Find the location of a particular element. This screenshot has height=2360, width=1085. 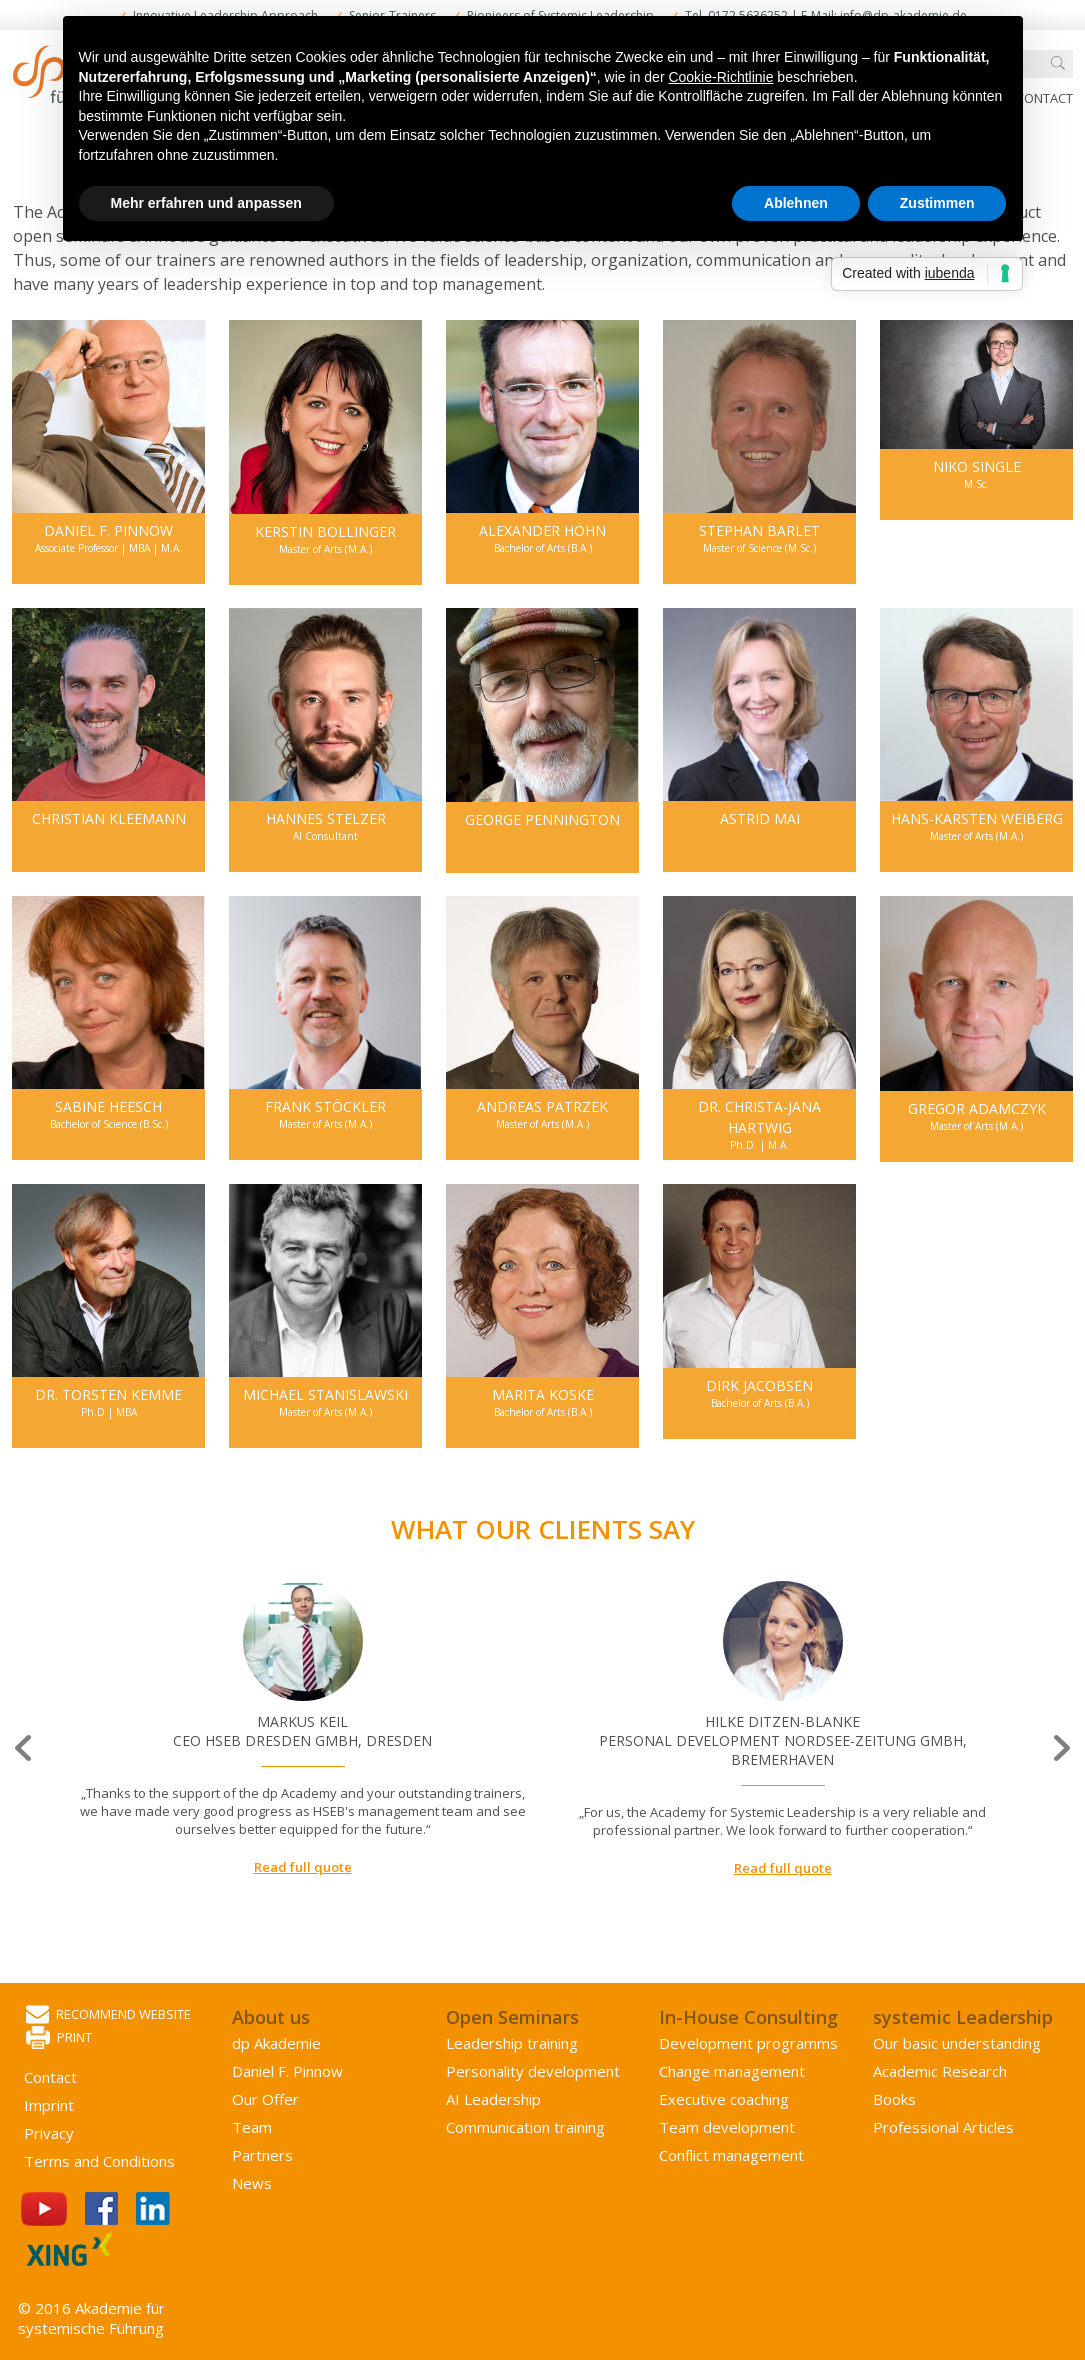

Our basic understanding is located at coordinates (957, 2043).